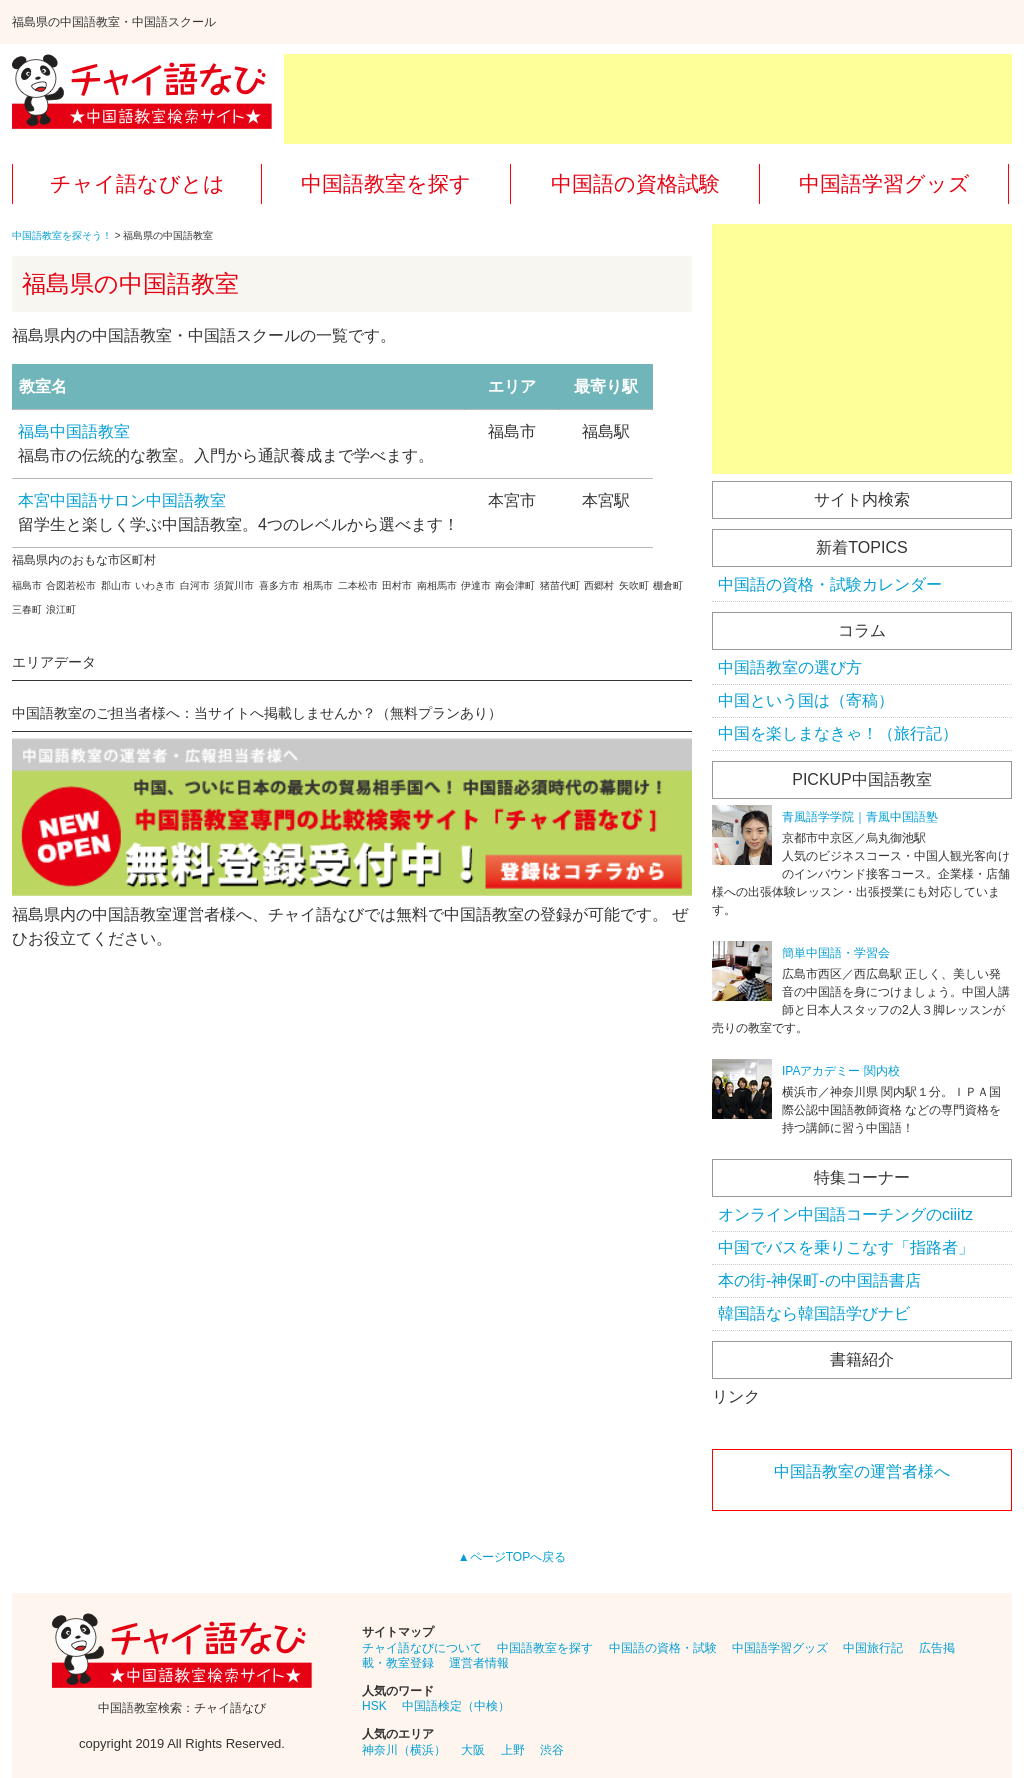 This screenshot has width=1024, height=1778. What do you see at coordinates (845, 1214) in the screenshot?
I see `オンライン中国語コーチングのciiitz` at bounding box center [845, 1214].